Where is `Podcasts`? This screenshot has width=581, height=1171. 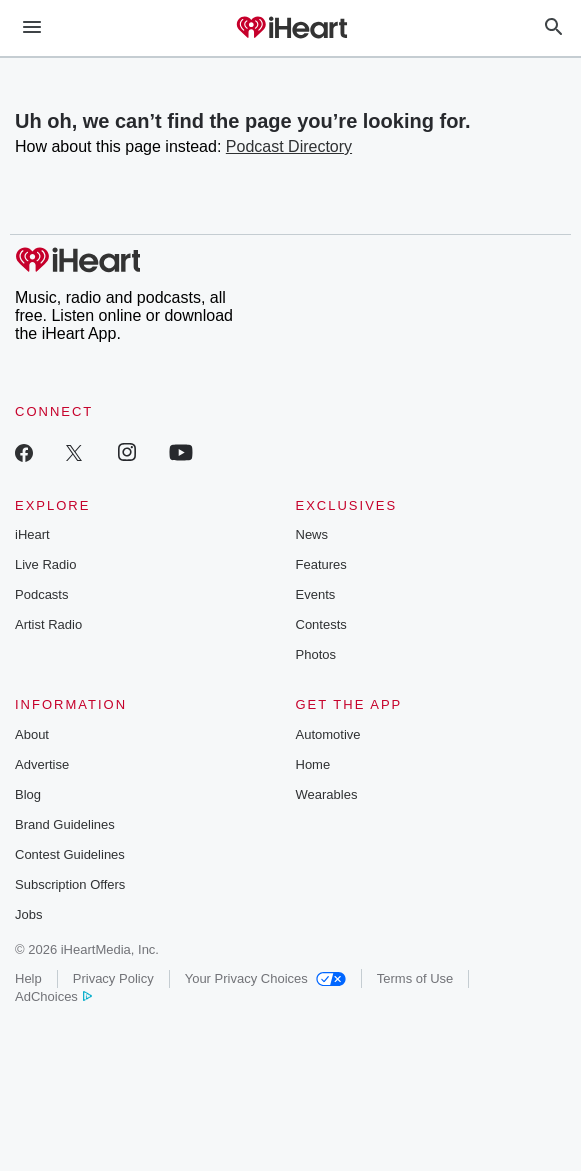
Podcasts is located at coordinates (41, 594).